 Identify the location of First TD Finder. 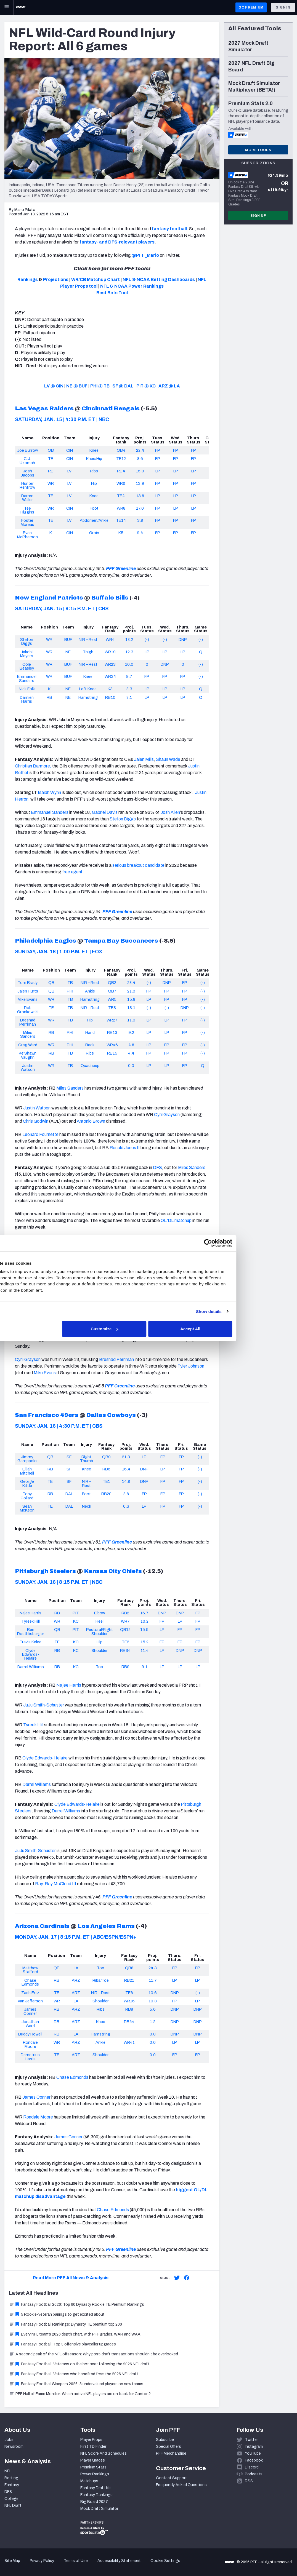
(93, 2446).